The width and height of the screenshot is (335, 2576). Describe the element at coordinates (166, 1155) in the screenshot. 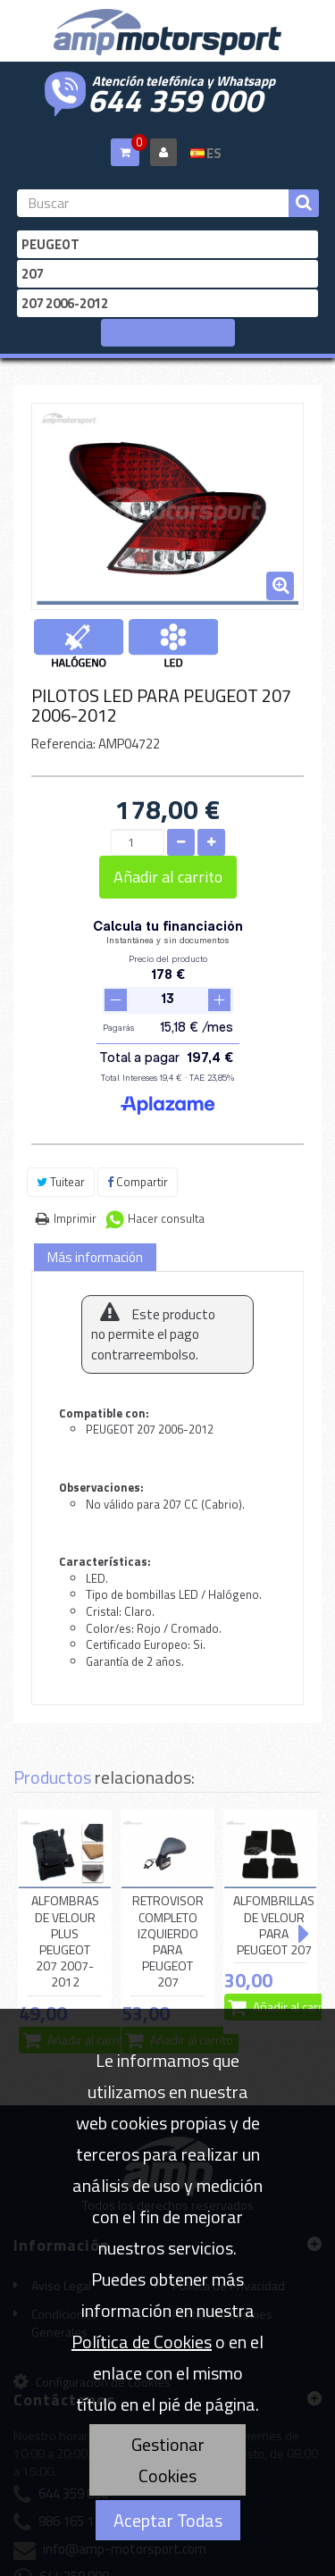

I see `Hacer consulta` at that location.